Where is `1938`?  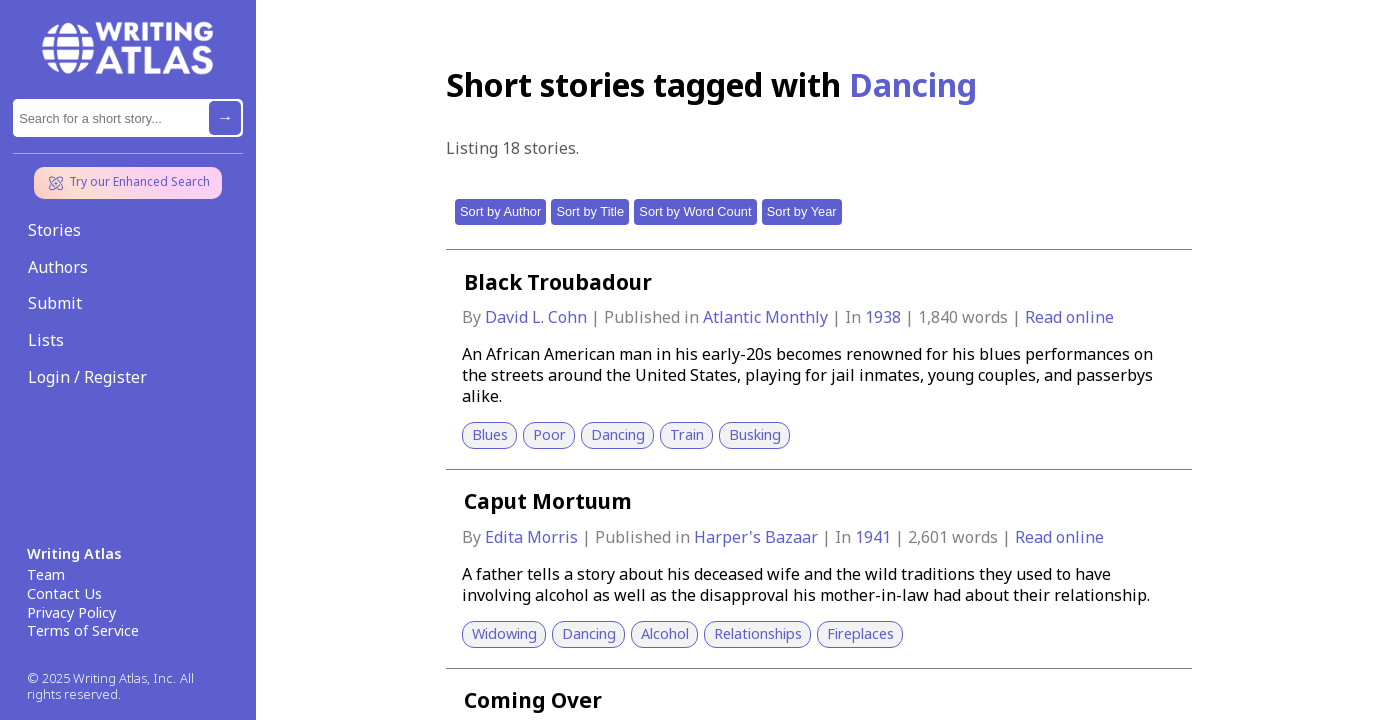
1938 is located at coordinates (885, 317).